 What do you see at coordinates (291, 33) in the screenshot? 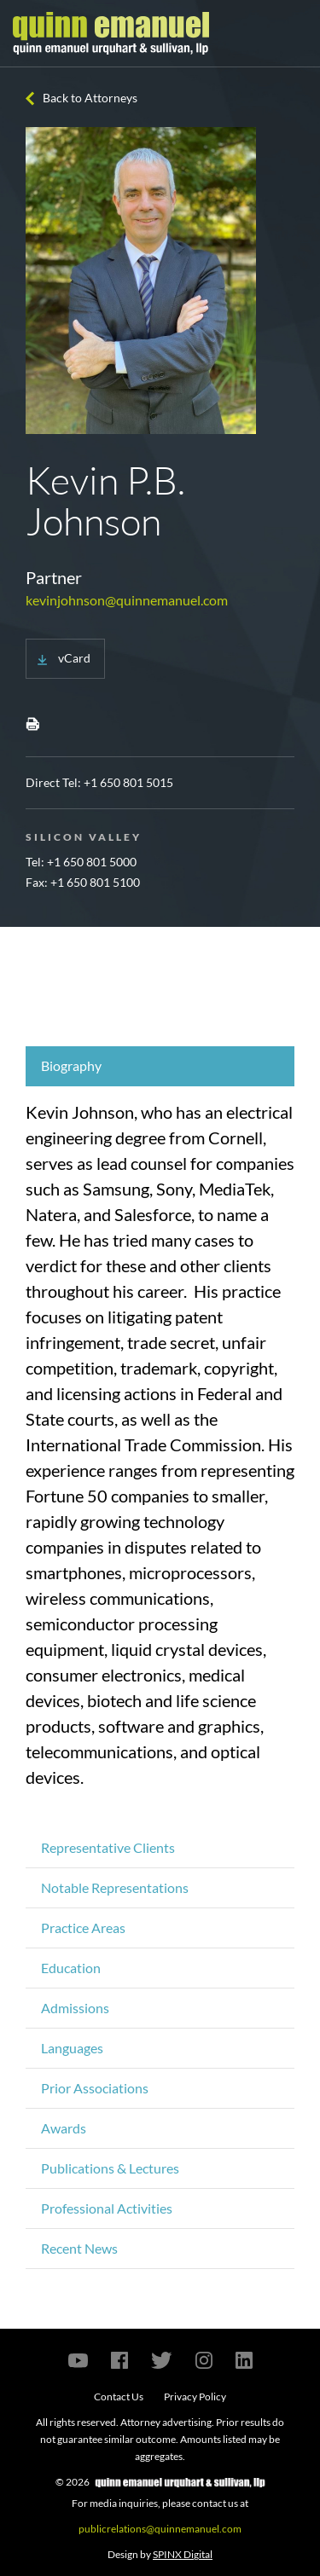
I see `[Toggle navigation]` at bounding box center [291, 33].